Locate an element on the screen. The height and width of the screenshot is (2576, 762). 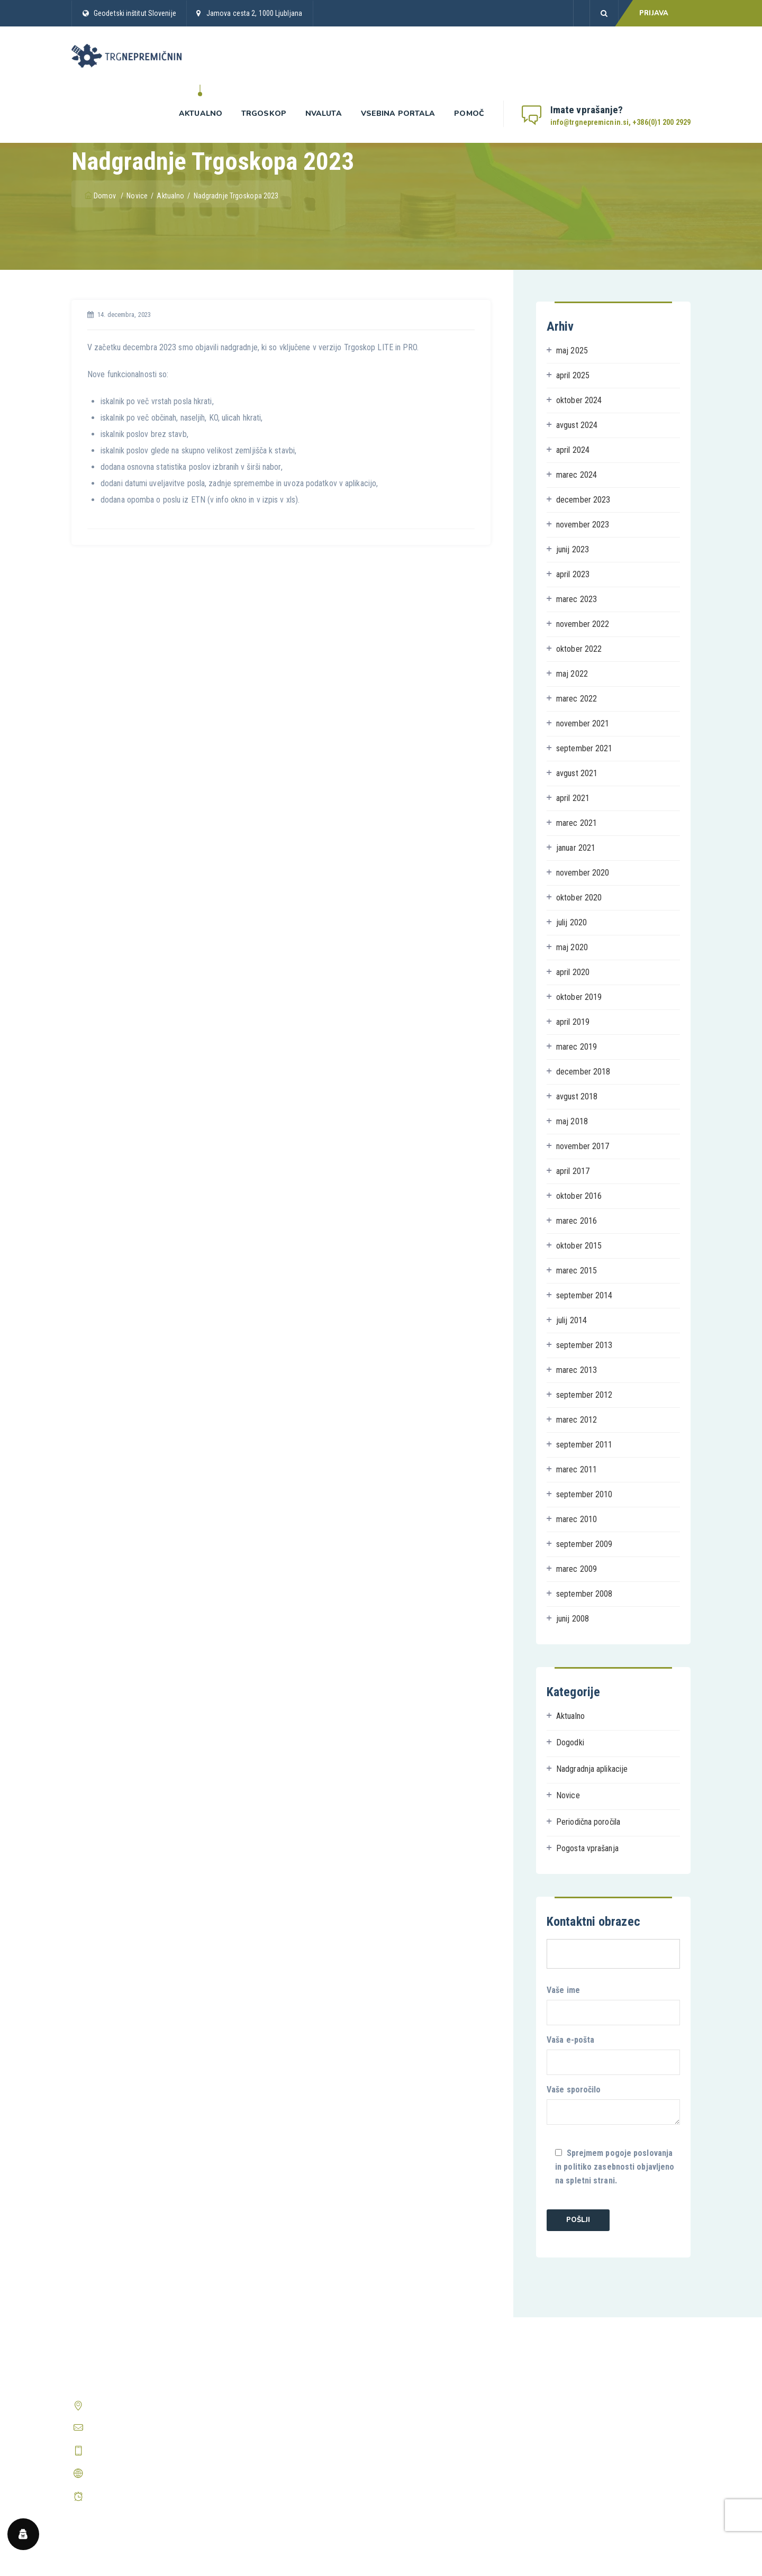
Dogodki is located at coordinates (570, 1742).